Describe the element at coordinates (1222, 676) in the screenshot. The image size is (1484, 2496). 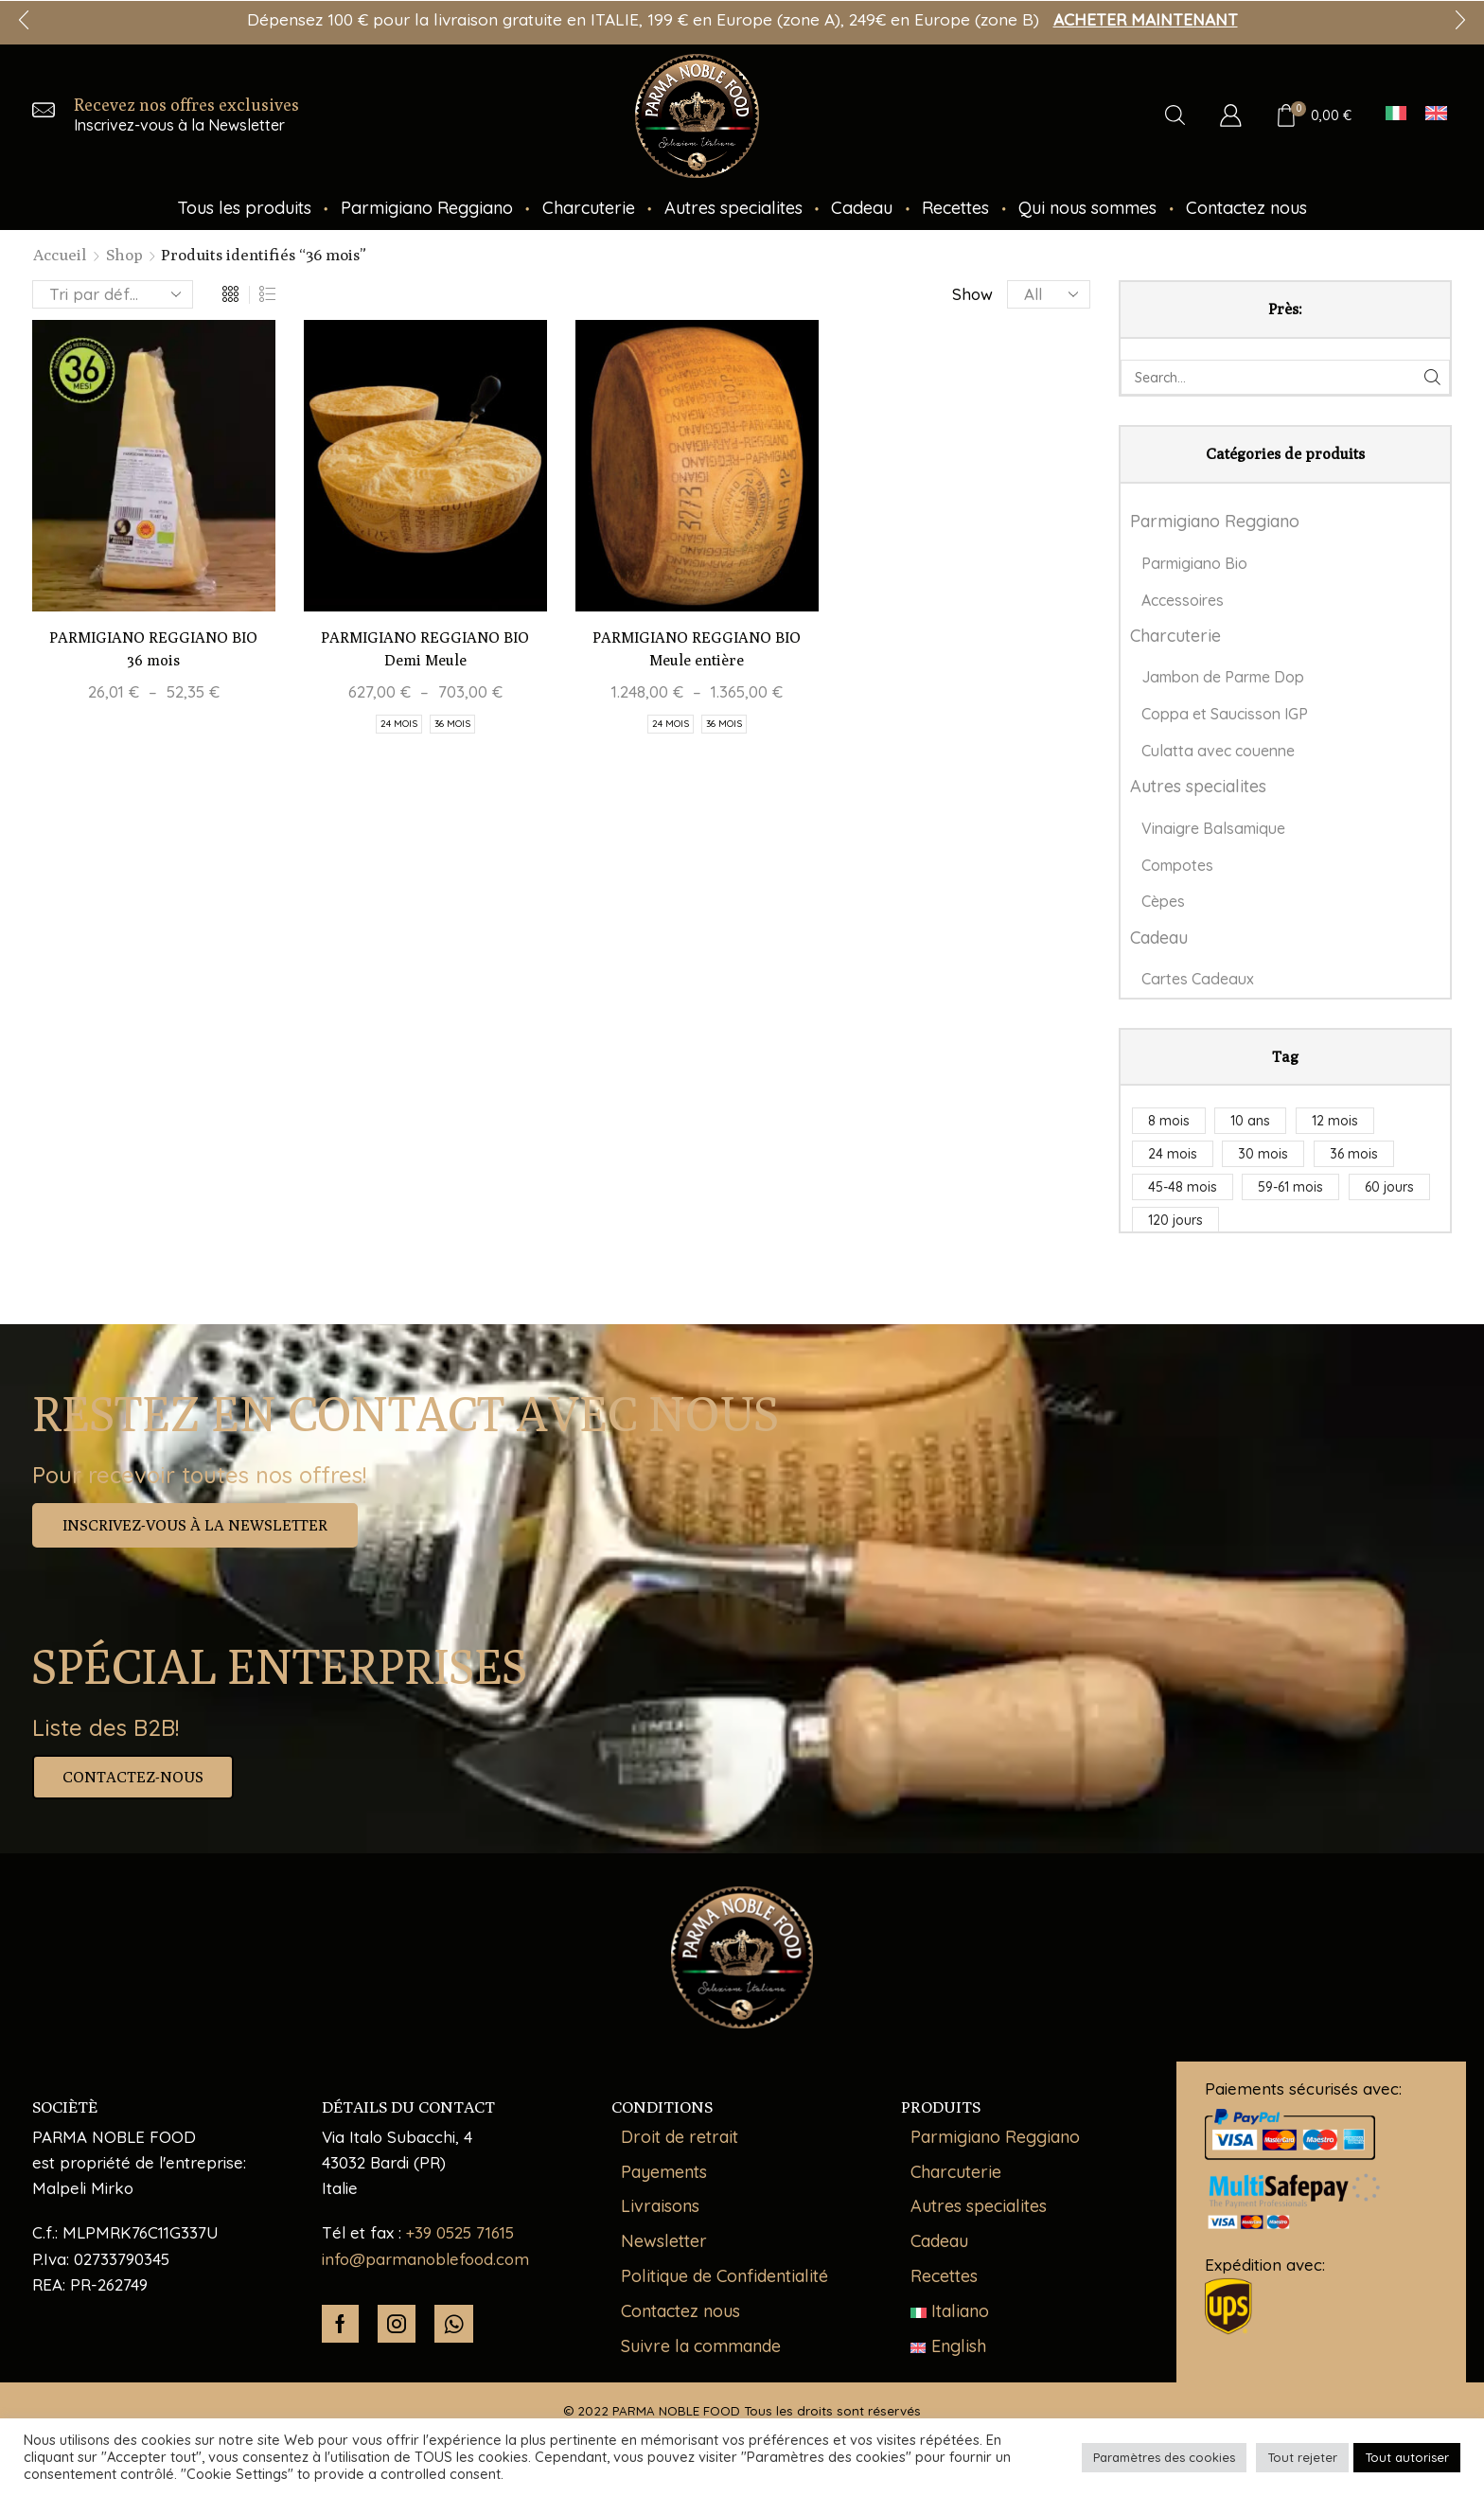
I see `Jambon de Parme Dop` at that location.